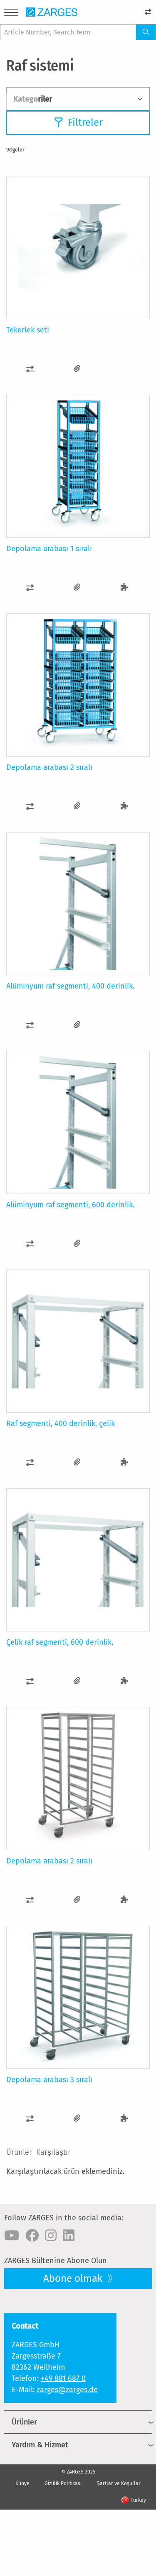 The height and width of the screenshot is (2576, 156). I want to click on [button], so click(30, 368).